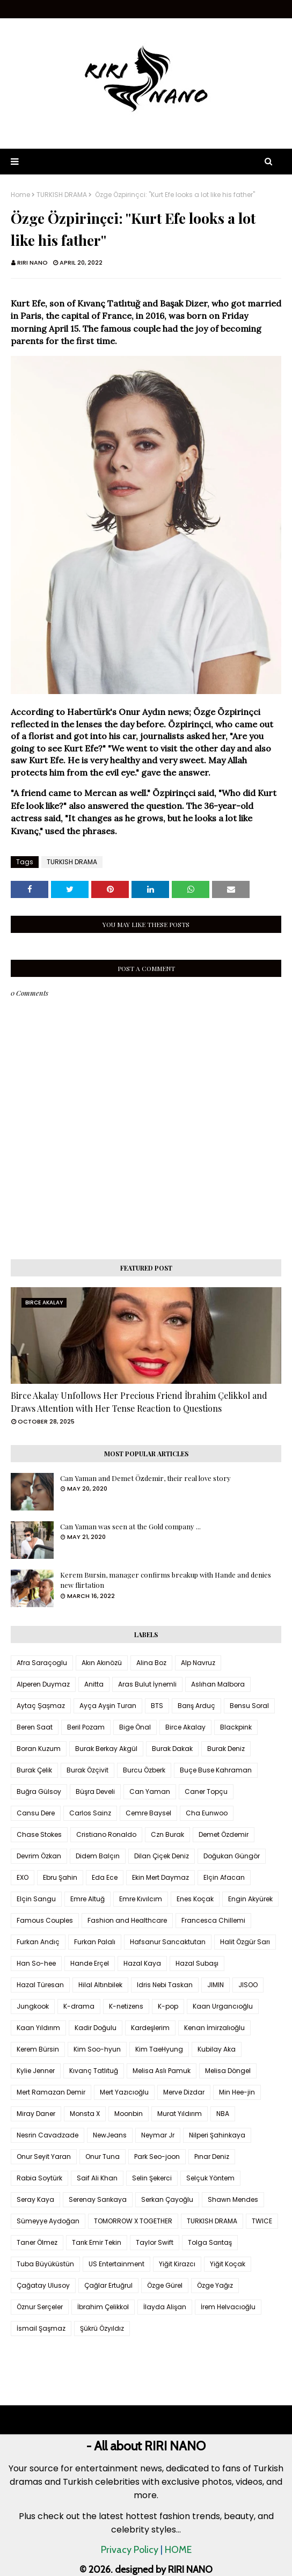  Describe the element at coordinates (217, 2049) in the screenshot. I see `Kubilay Aka` at that location.